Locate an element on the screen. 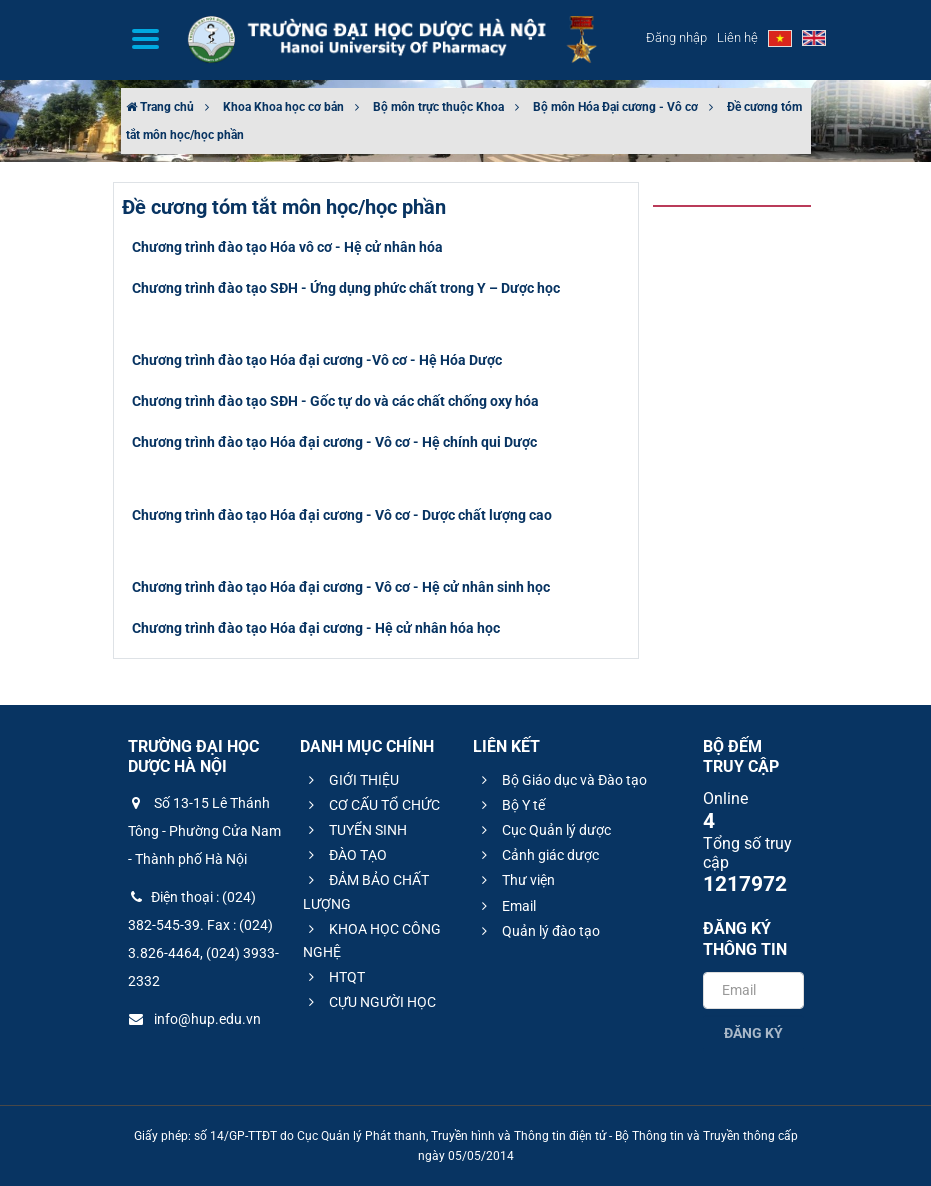  Số 13-15 Lê Thánh Tông - Phường Cửa Nam - Thành phố Hà Nội is located at coordinates (204, 831).